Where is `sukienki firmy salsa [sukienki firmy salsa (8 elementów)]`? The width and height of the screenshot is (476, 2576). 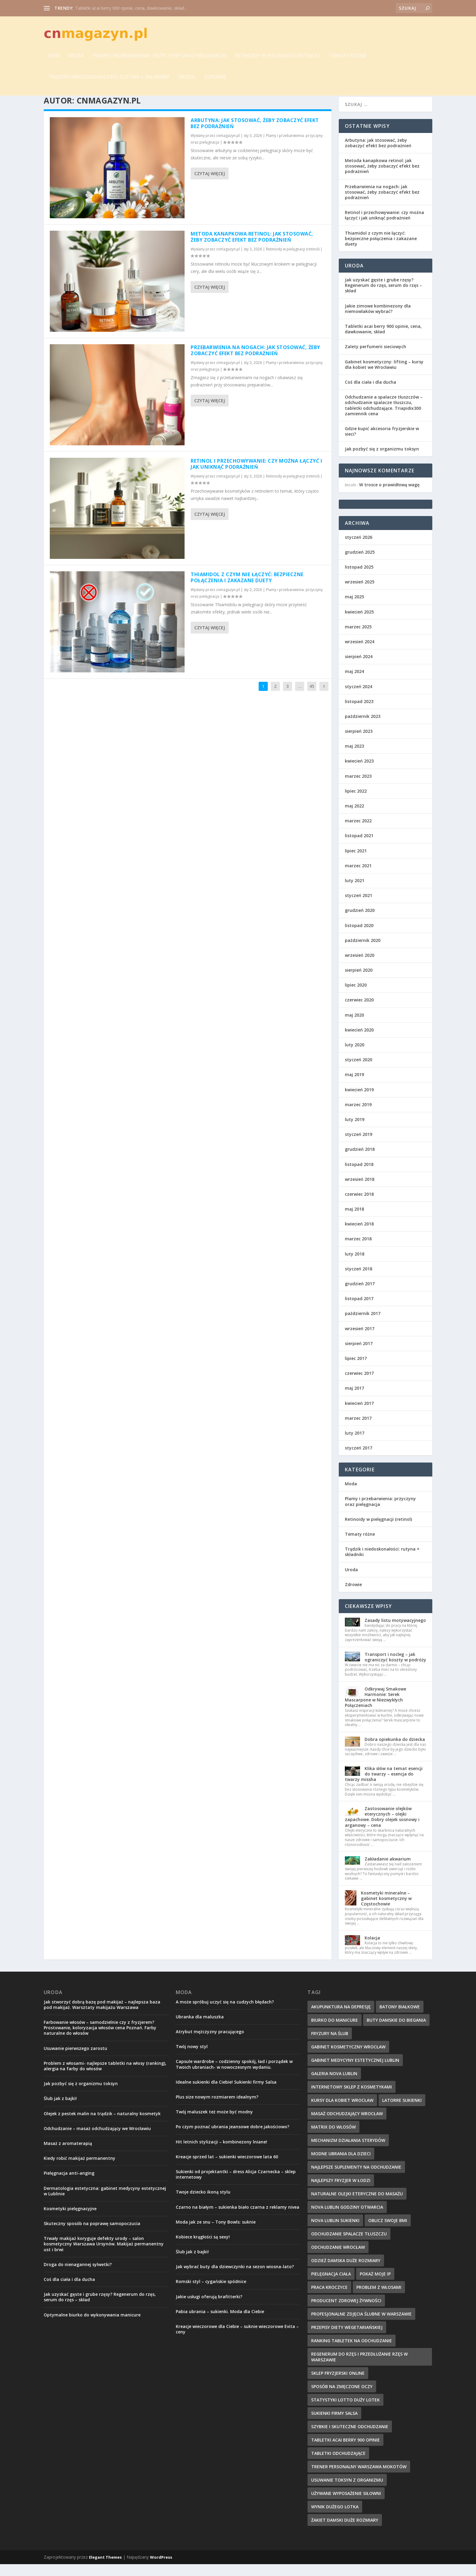
sukienki firmy salsa [sukienki firmy salsa (8 elementów)] is located at coordinates (334, 2425).